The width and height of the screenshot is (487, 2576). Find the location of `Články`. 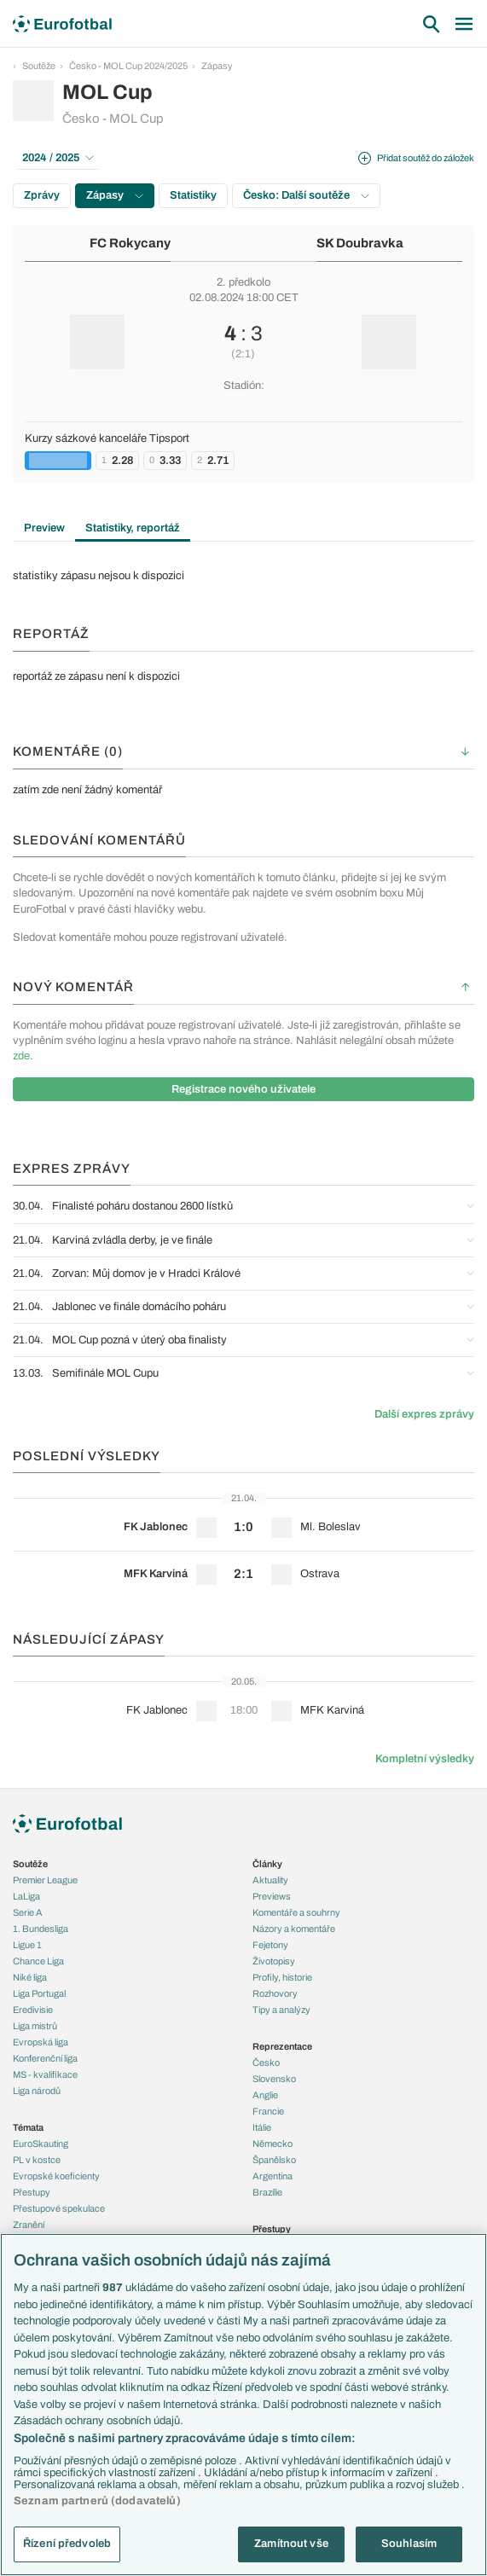

Články is located at coordinates (267, 1864).